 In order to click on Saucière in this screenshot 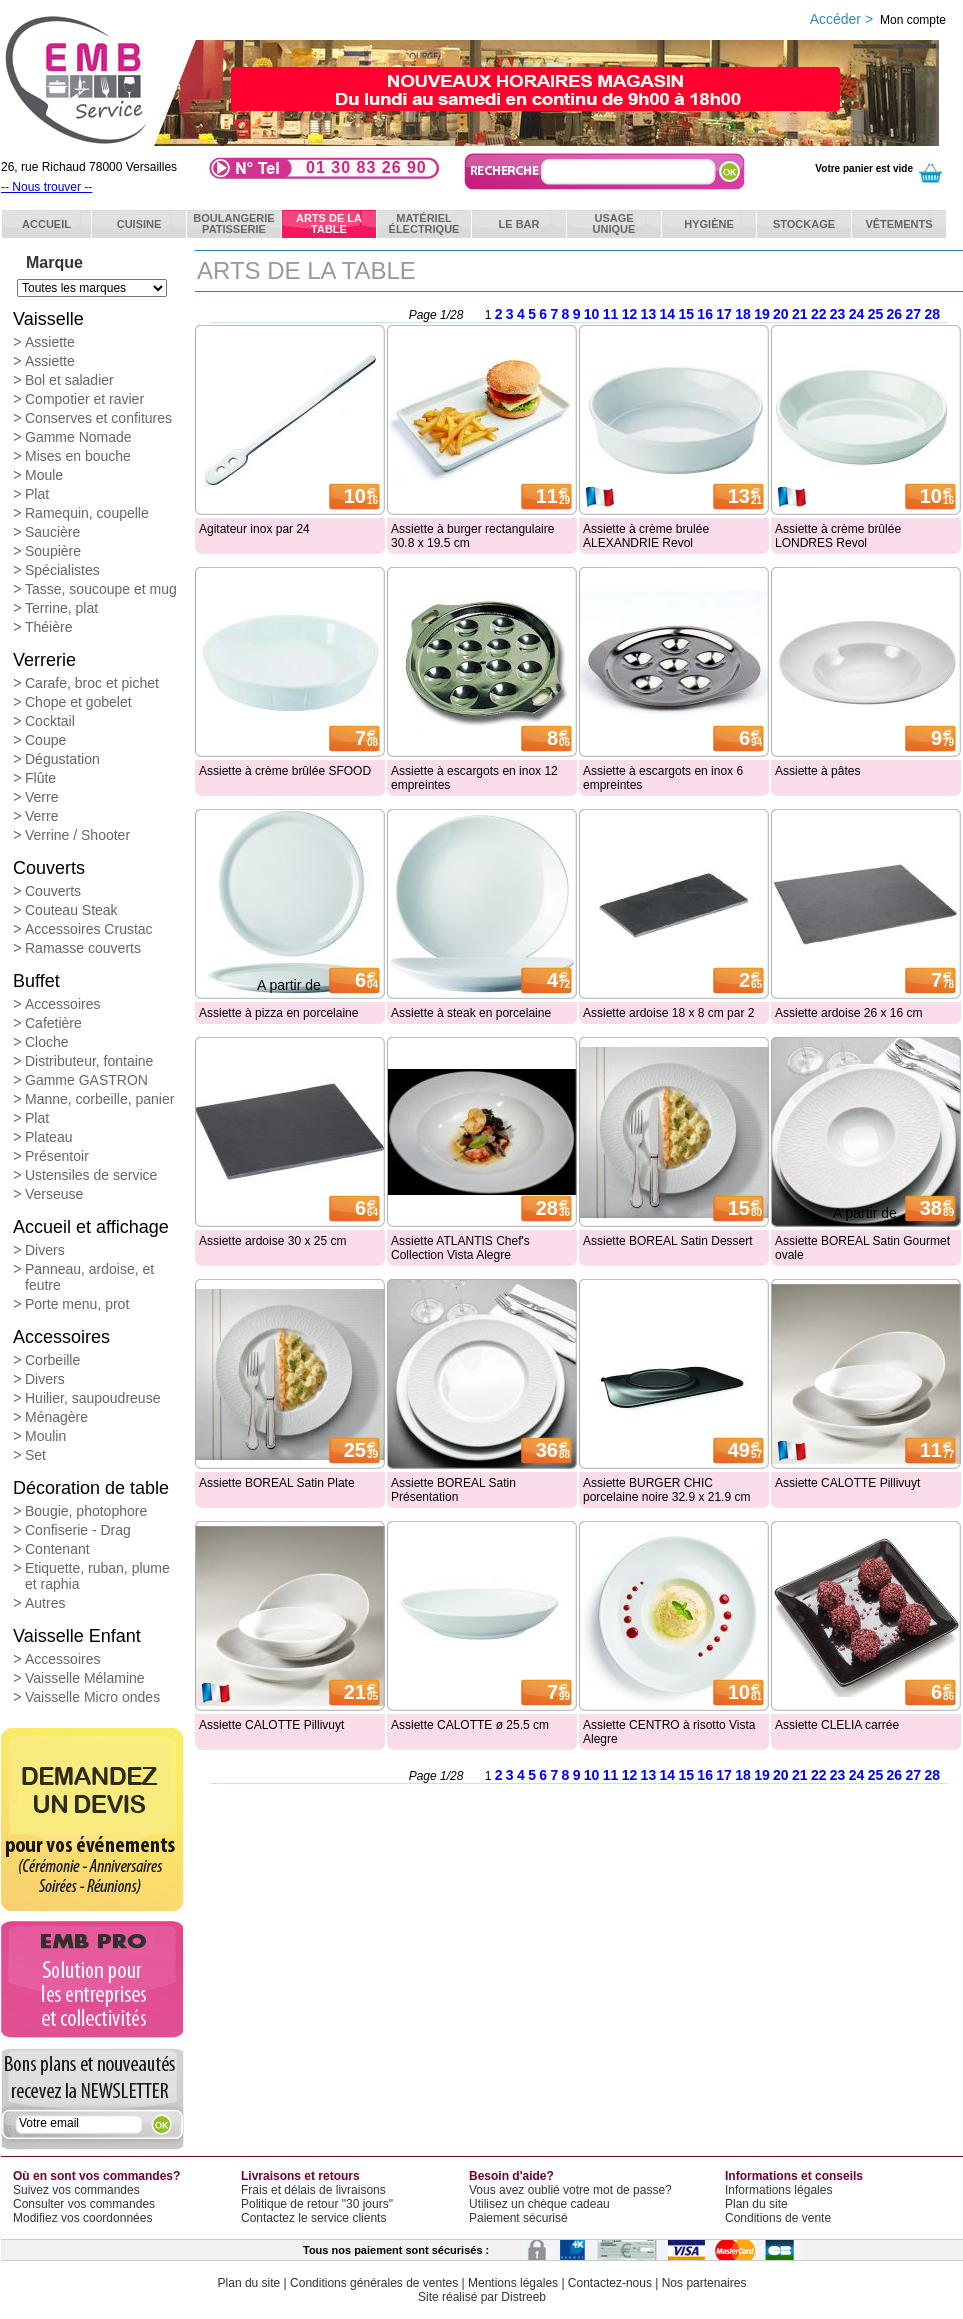, I will do `click(52, 532)`.